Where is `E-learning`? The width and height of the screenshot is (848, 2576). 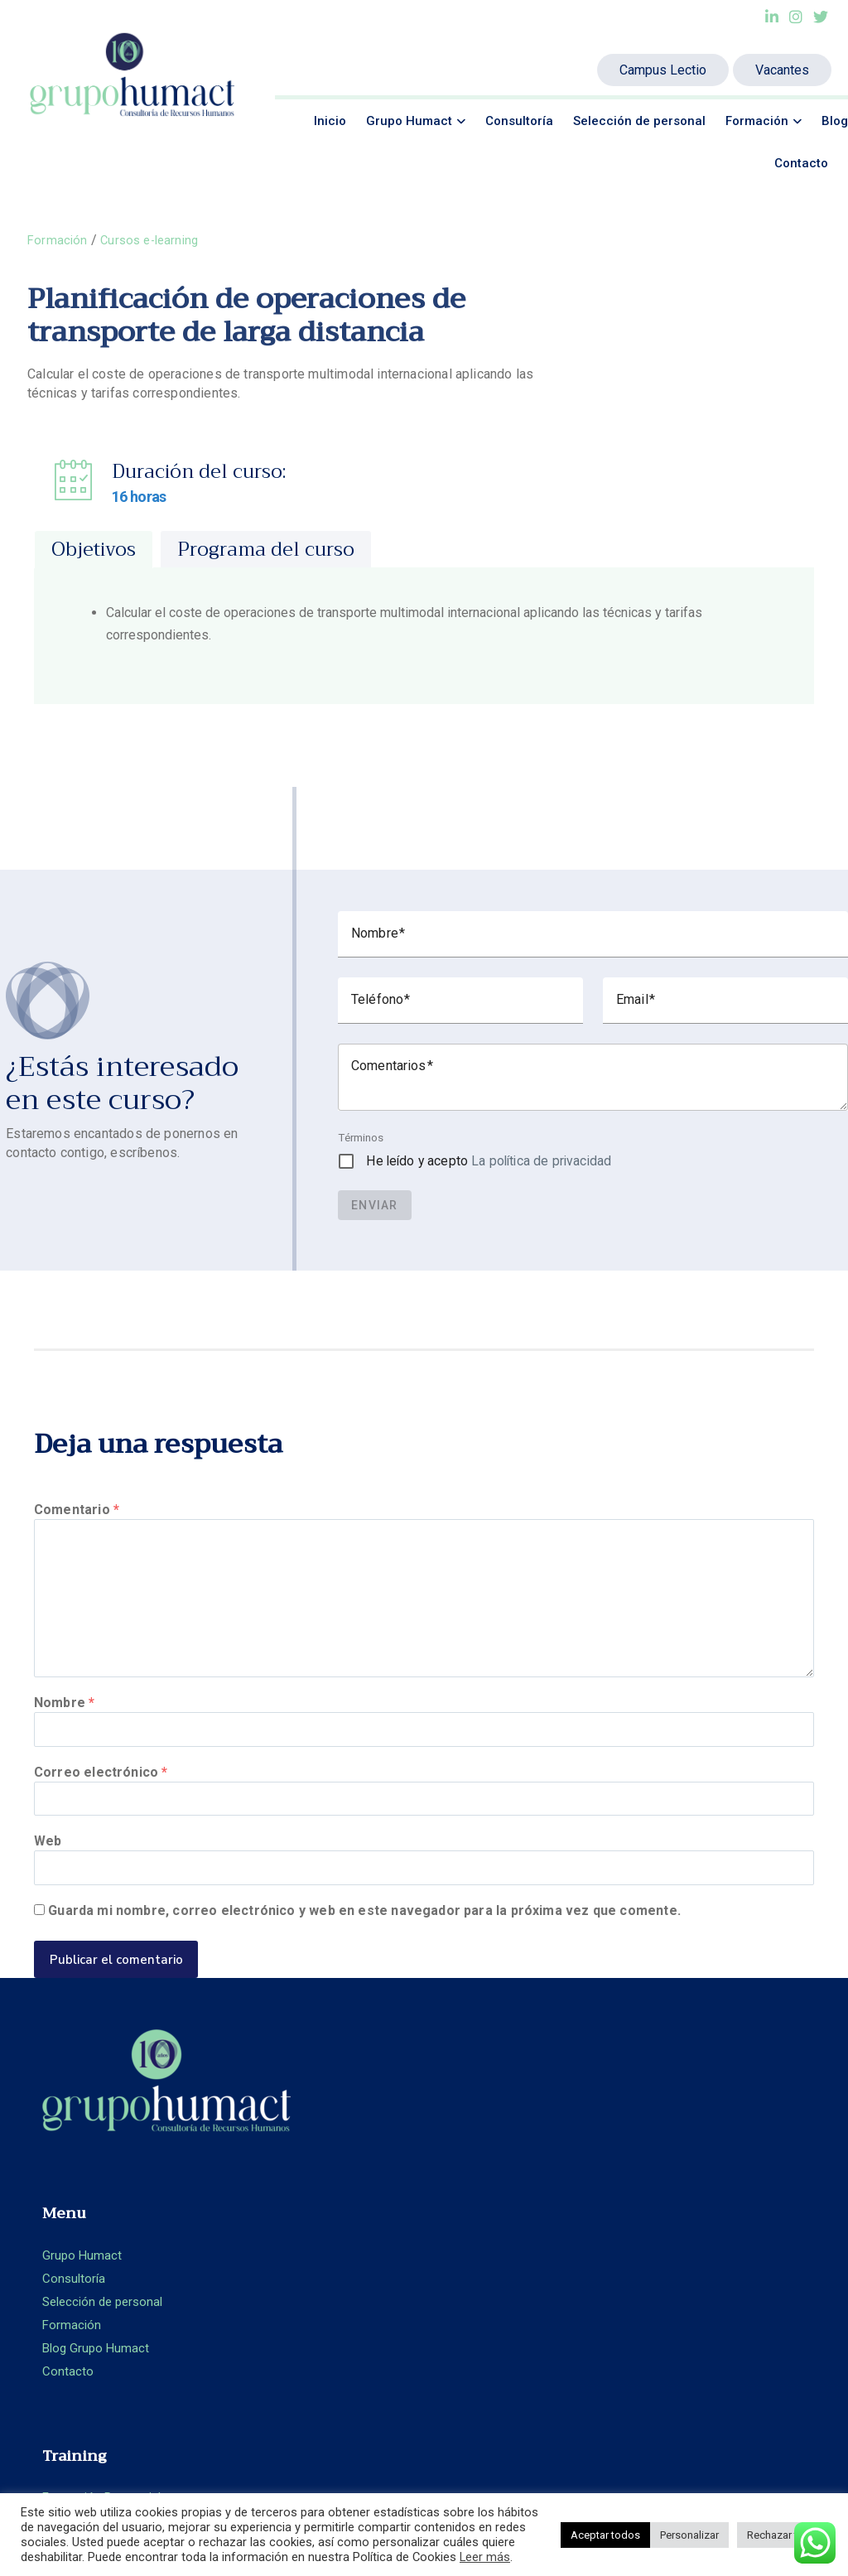
E-learning is located at coordinates (466, 2169).